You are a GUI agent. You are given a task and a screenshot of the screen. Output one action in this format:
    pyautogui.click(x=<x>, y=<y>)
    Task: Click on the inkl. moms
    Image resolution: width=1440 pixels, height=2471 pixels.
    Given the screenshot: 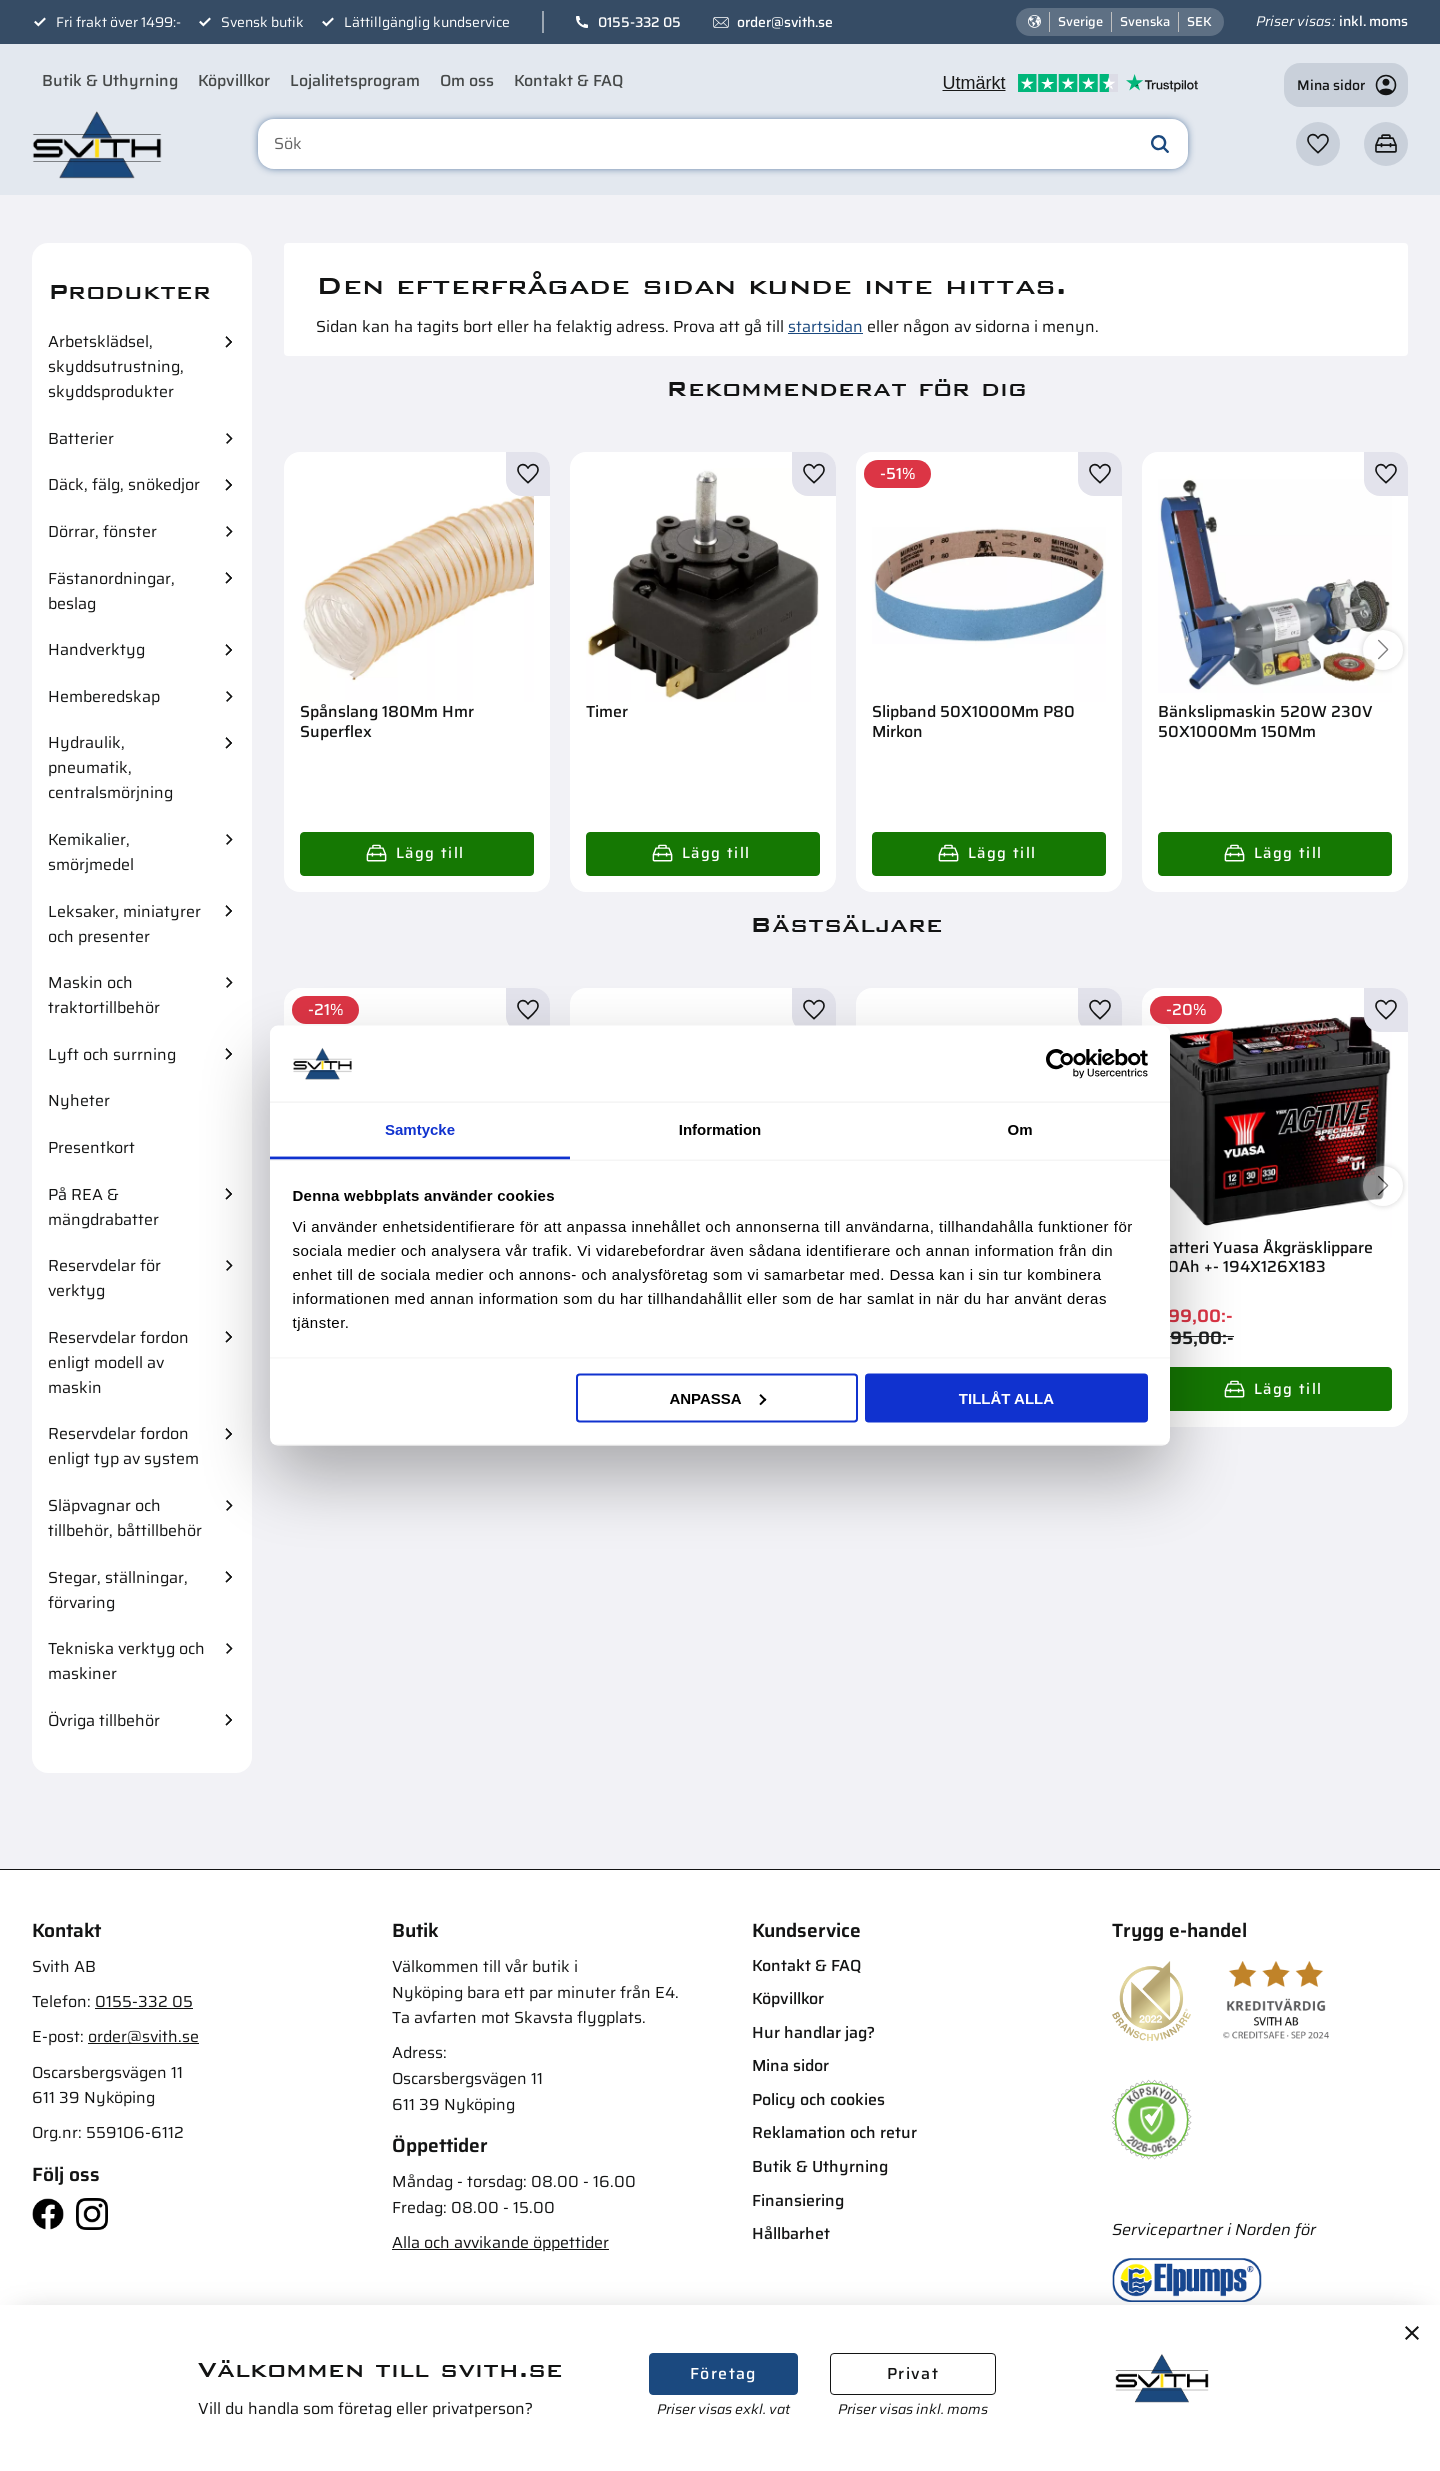 What is the action you would take?
    pyautogui.click(x=1373, y=21)
    